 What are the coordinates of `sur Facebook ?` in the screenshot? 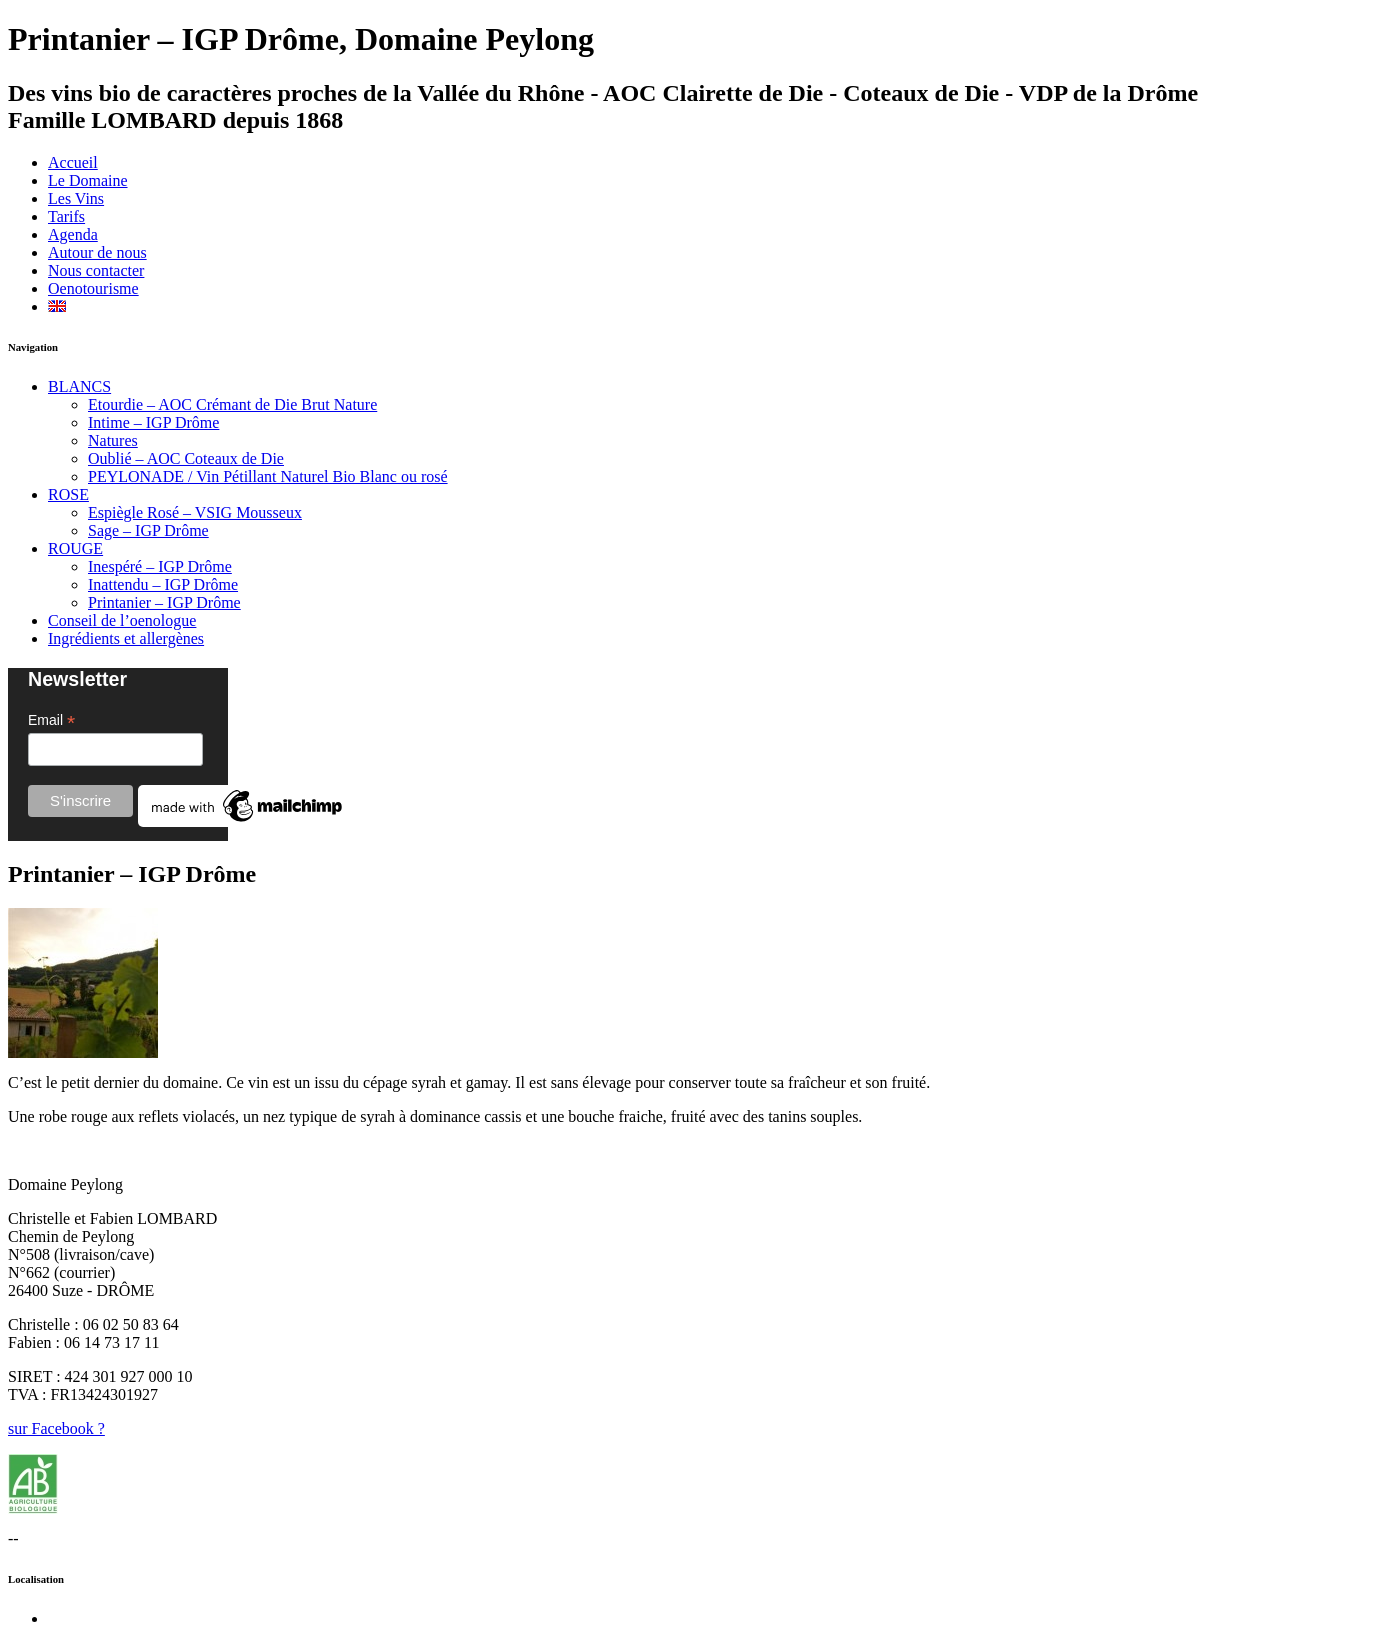 It's located at (56, 1428).